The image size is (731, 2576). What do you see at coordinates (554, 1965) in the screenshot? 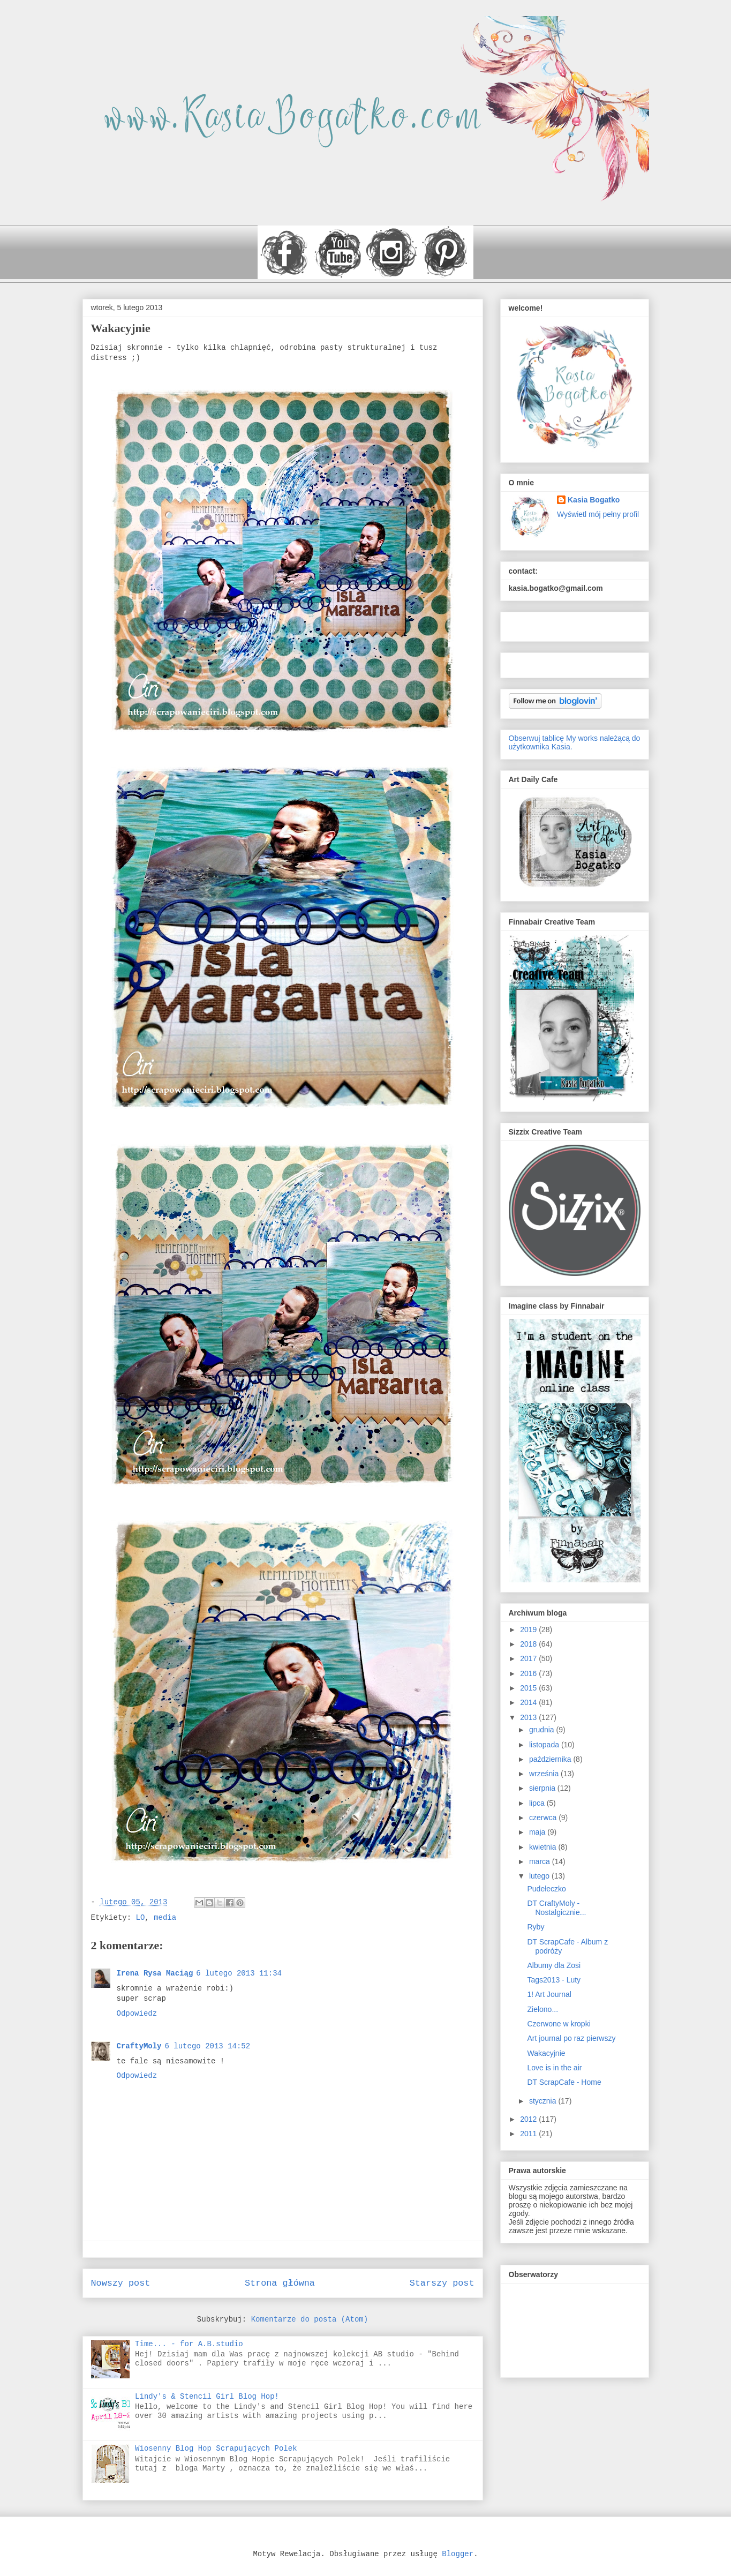
I see `Albumy dla Zosi` at bounding box center [554, 1965].